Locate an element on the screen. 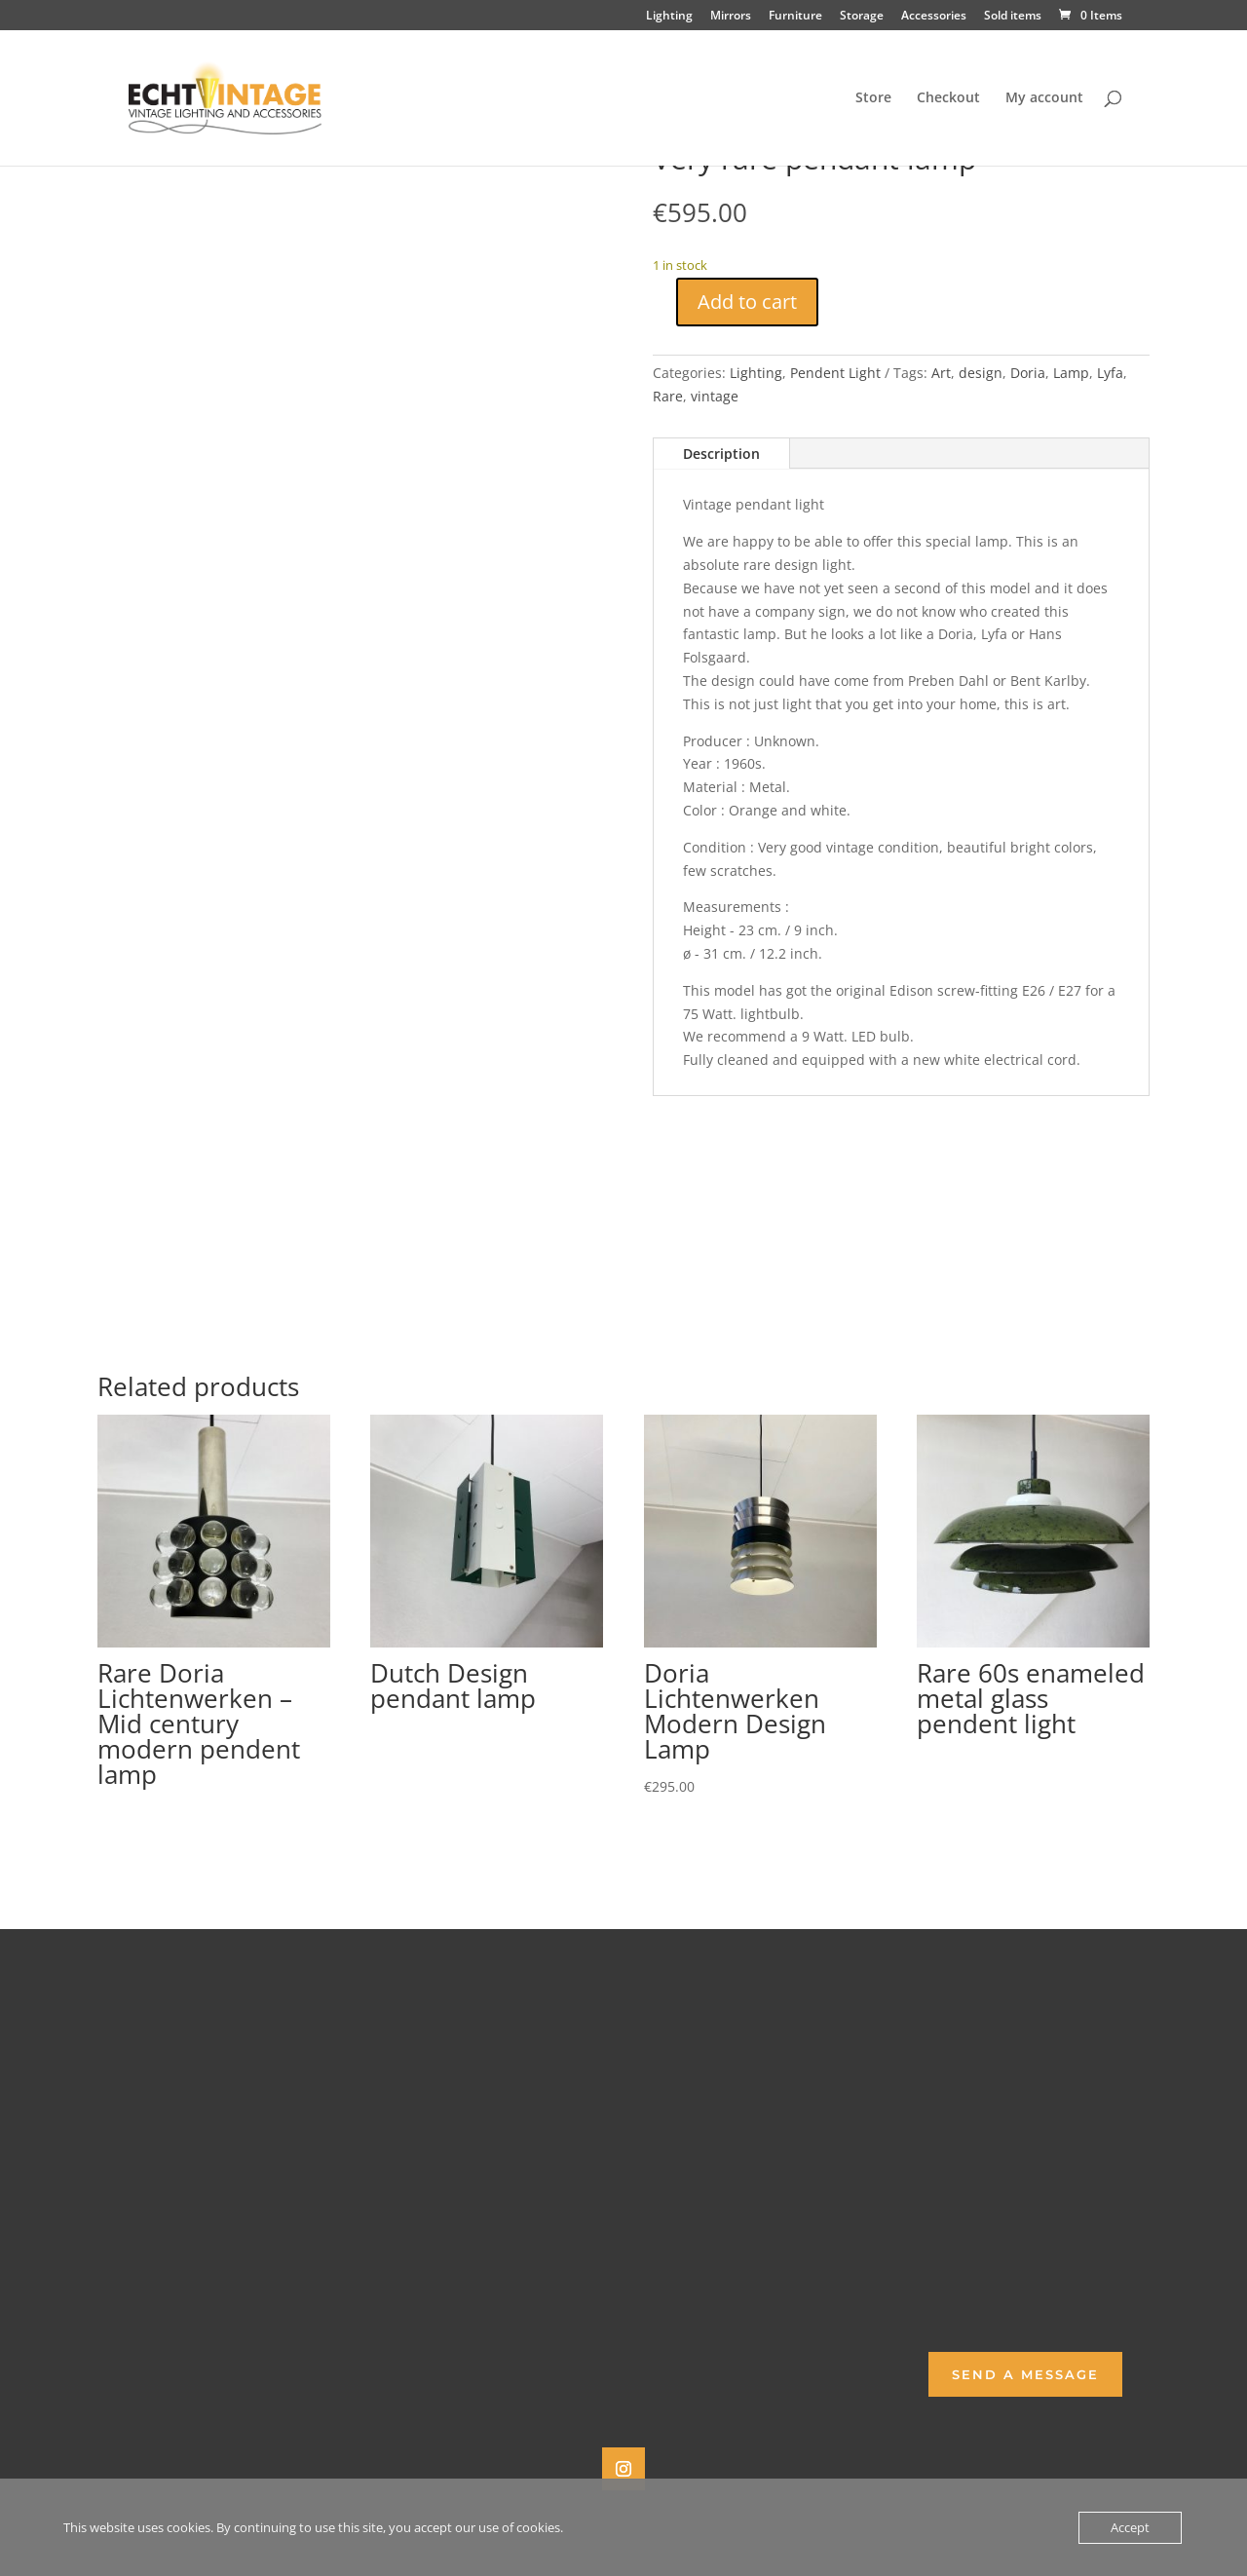 This screenshot has width=1247, height=2576. Furniture is located at coordinates (795, 16).